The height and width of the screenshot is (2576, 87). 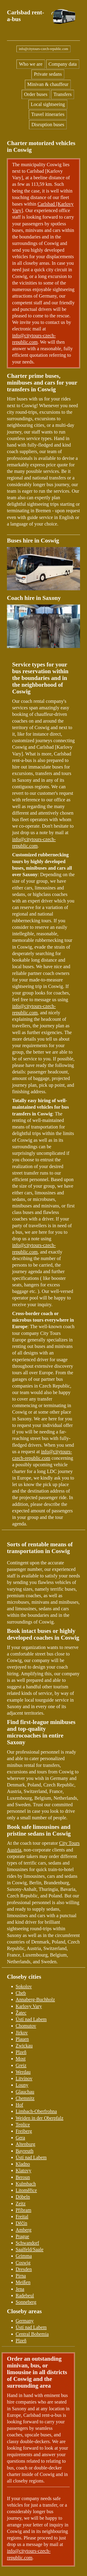 What do you see at coordinates (21, 2058) in the screenshot?
I see `Most` at bounding box center [21, 2058].